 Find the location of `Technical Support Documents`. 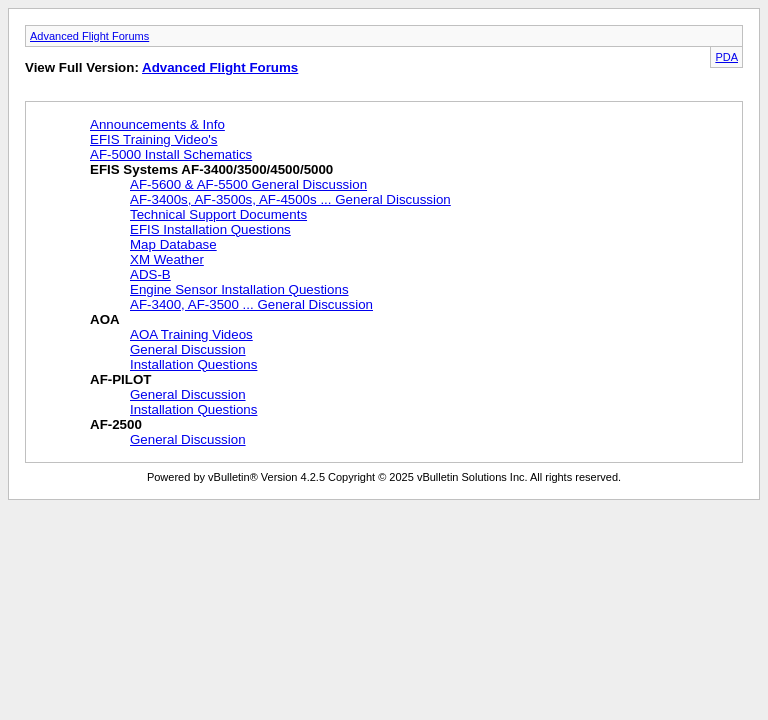

Technical Support Documents is located at coordinates (218, 214).